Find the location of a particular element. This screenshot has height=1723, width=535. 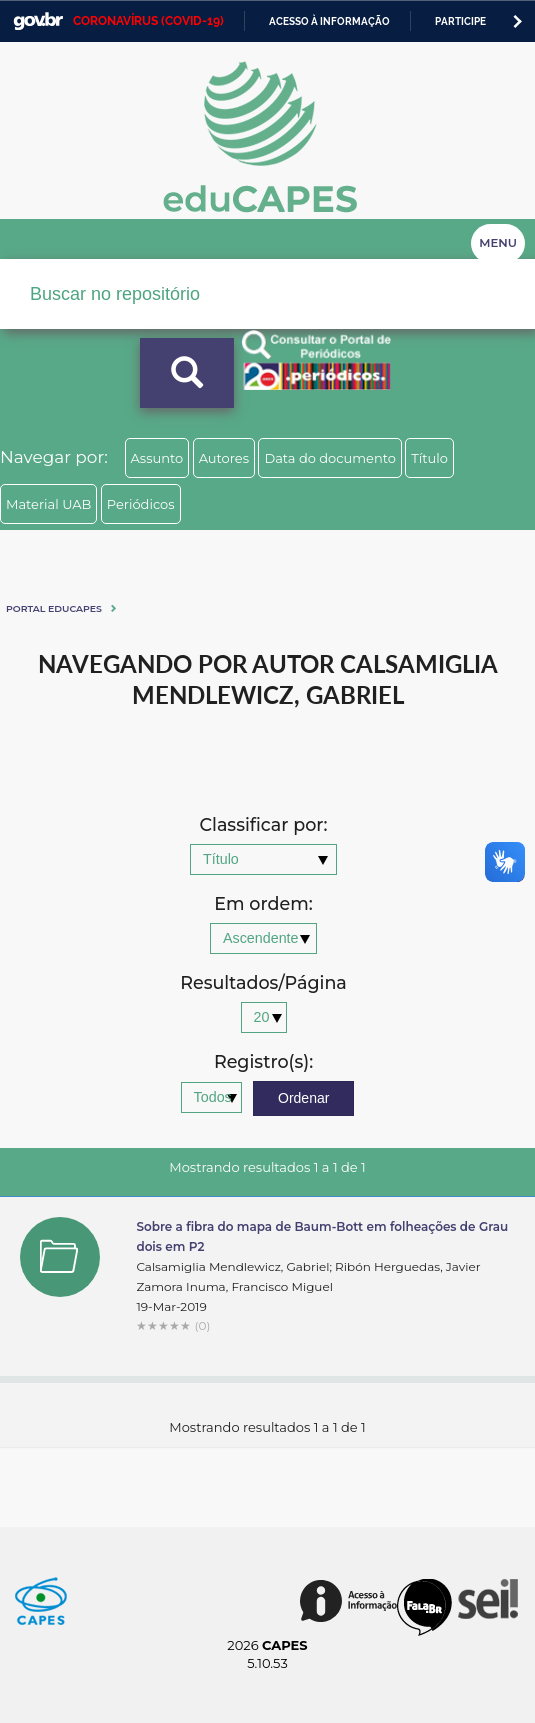

Periódicos is located at coordinates (141, 504).